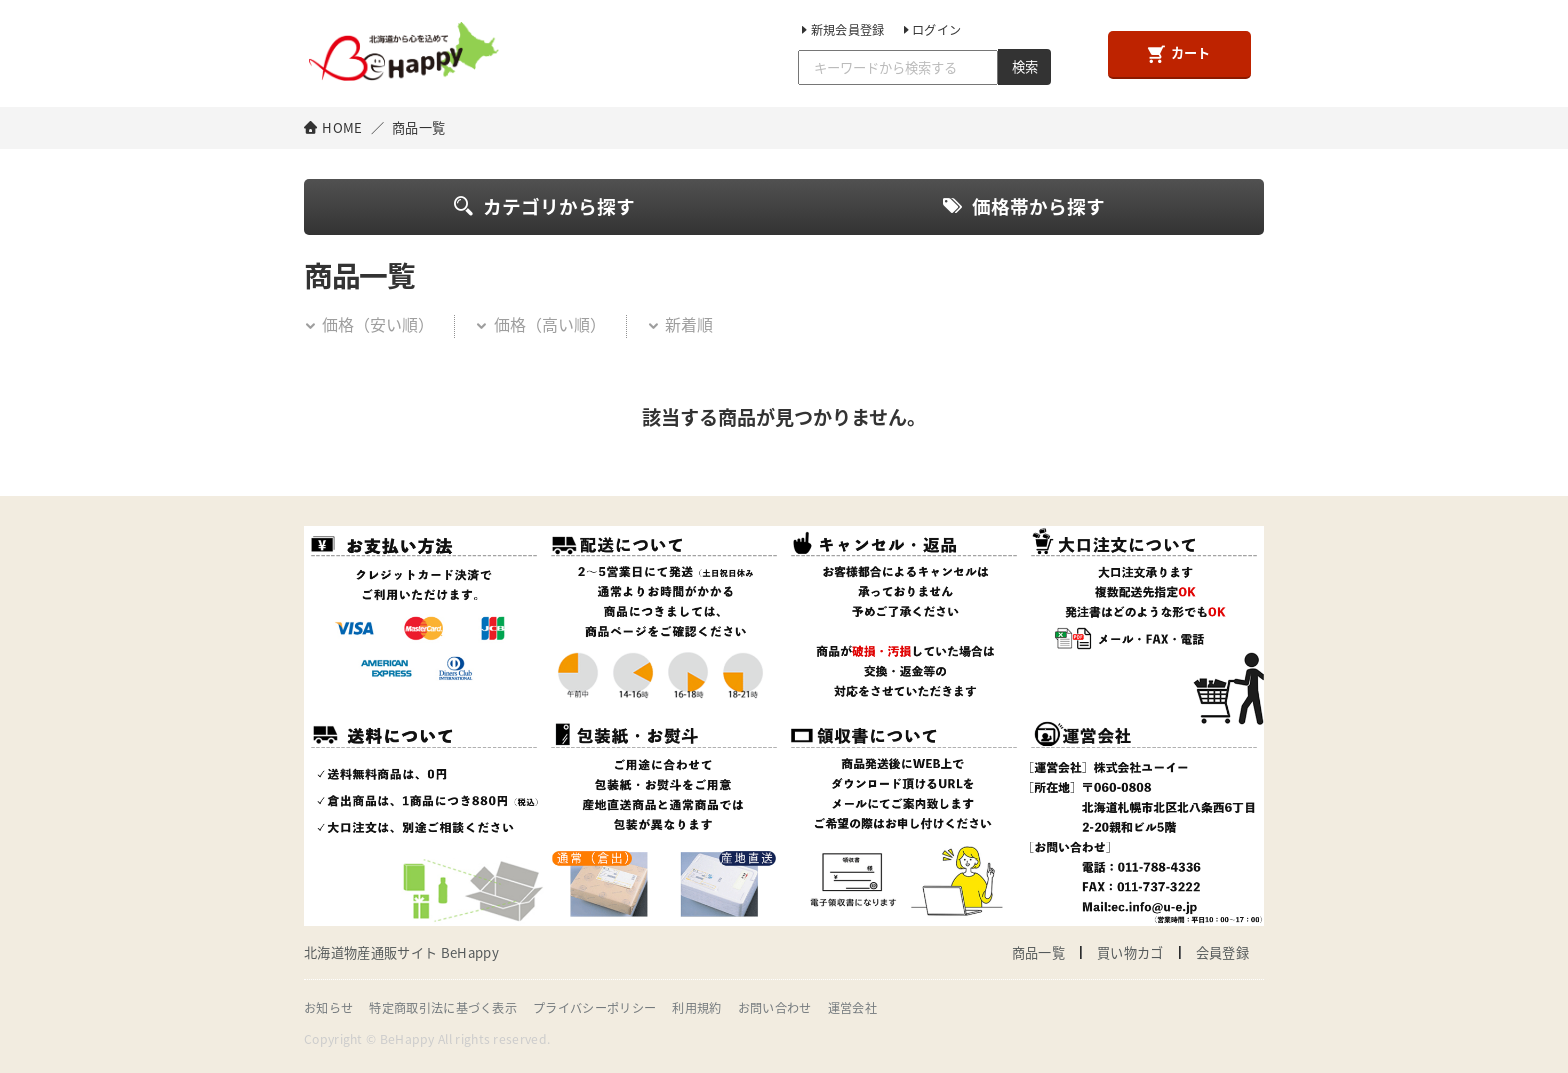 This screenshot has height=1073, width=1568. Describe the element at coordinates (328, 1008) in the screenshot. I see `お知らせ` at that location.